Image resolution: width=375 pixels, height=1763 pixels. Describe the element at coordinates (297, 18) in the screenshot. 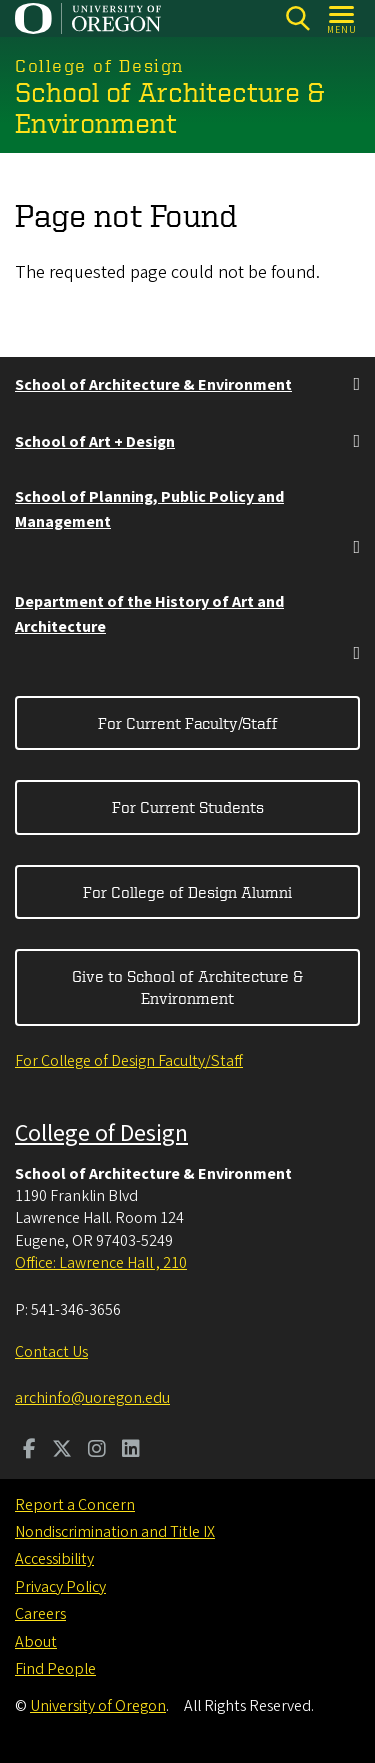

I see `[Search]` at that location.